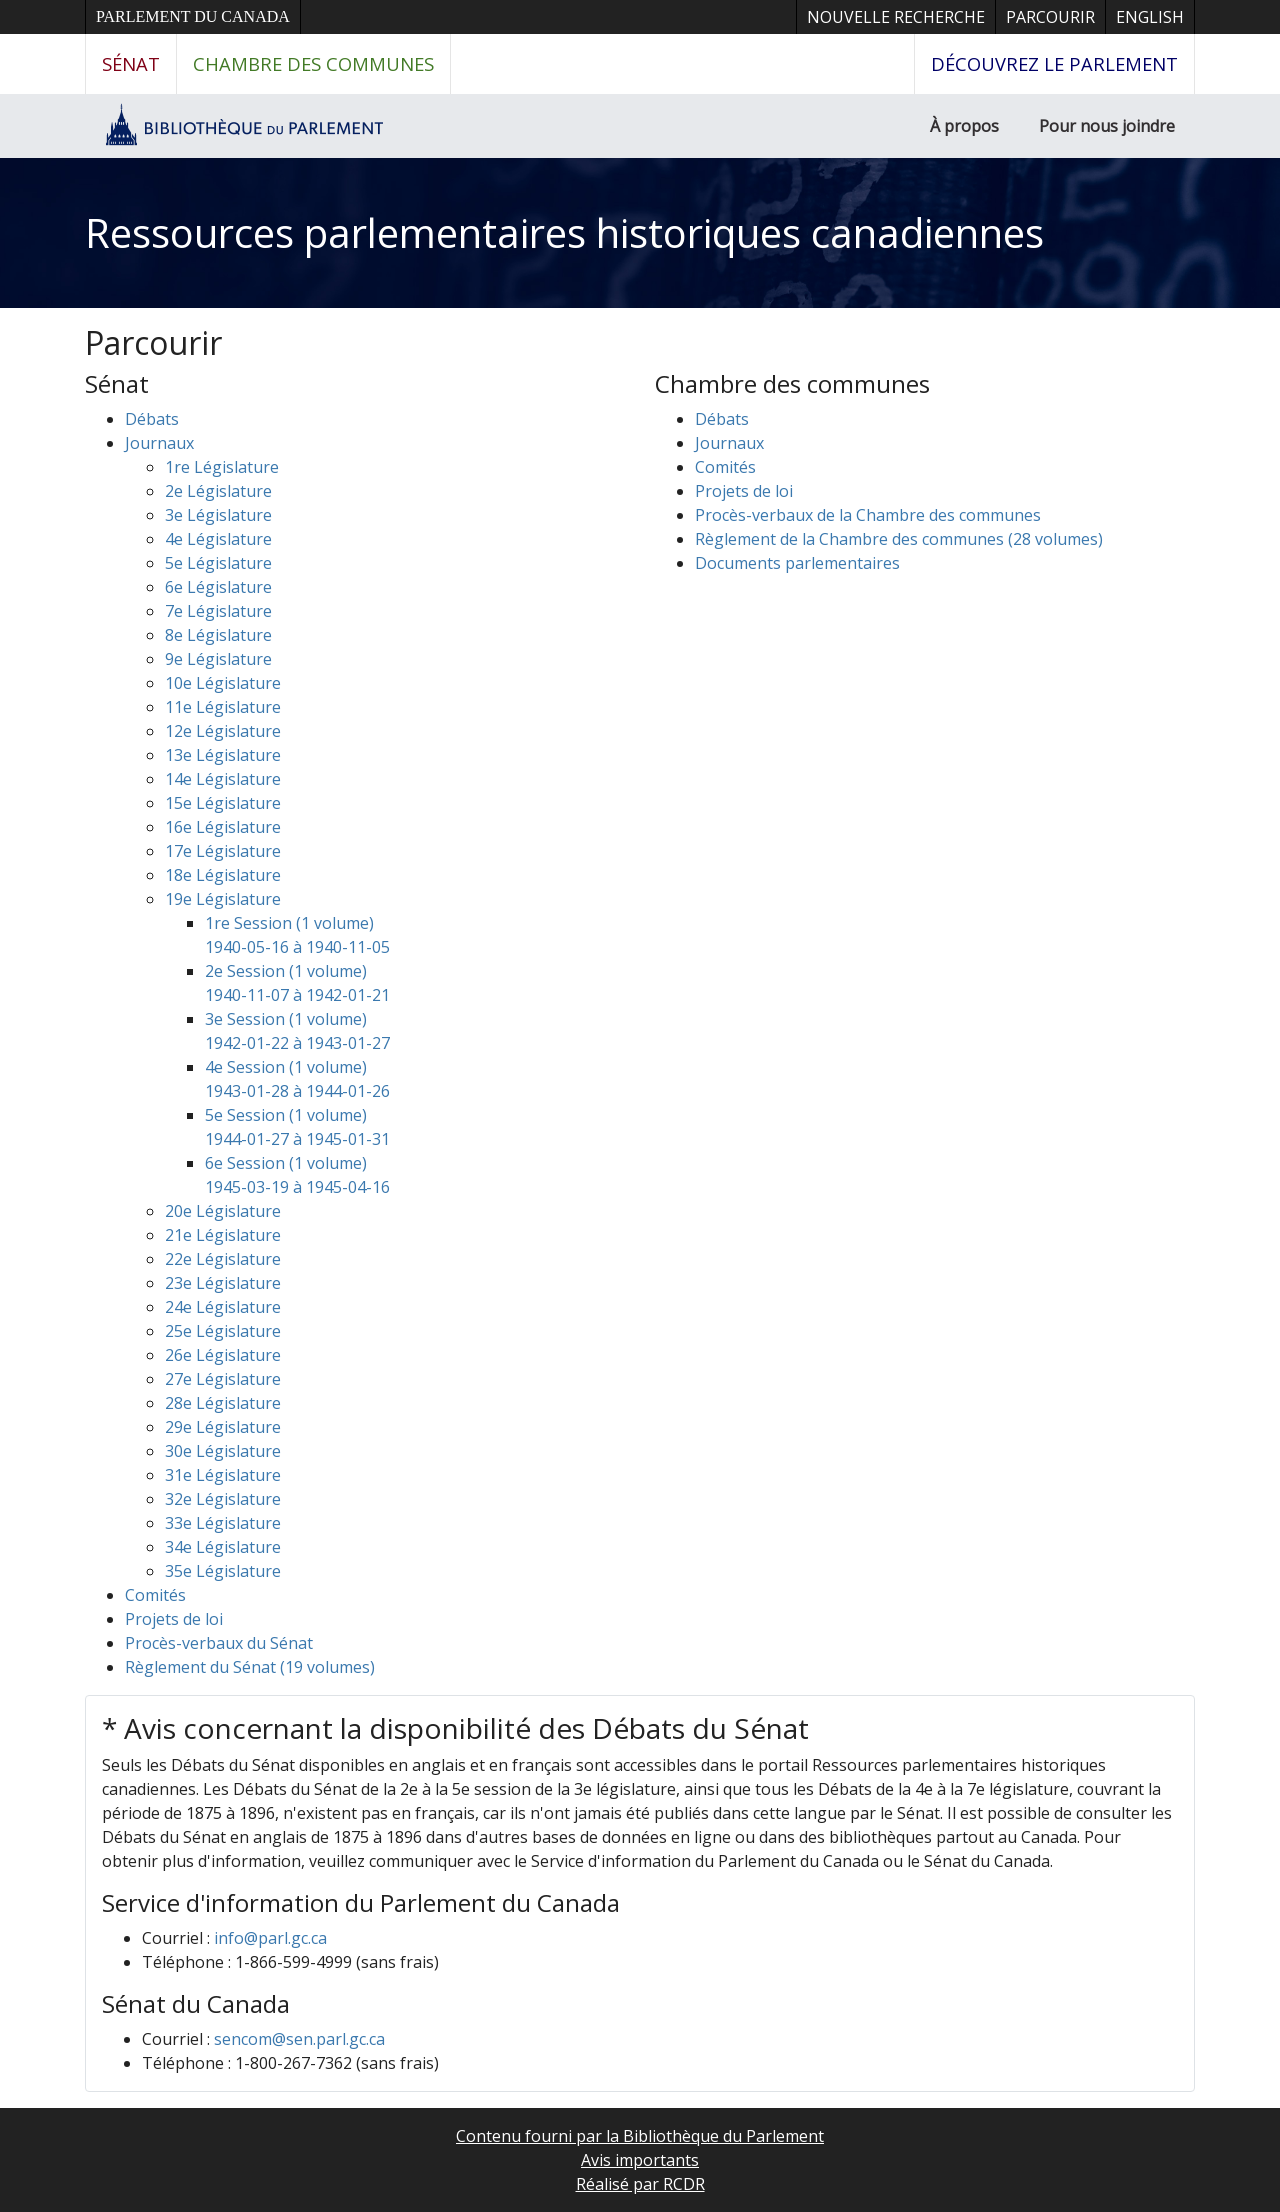 The height and width of the screenshot is (2212, 1280). I want to click on Réalisé par RCDR, so click(640, 2184).